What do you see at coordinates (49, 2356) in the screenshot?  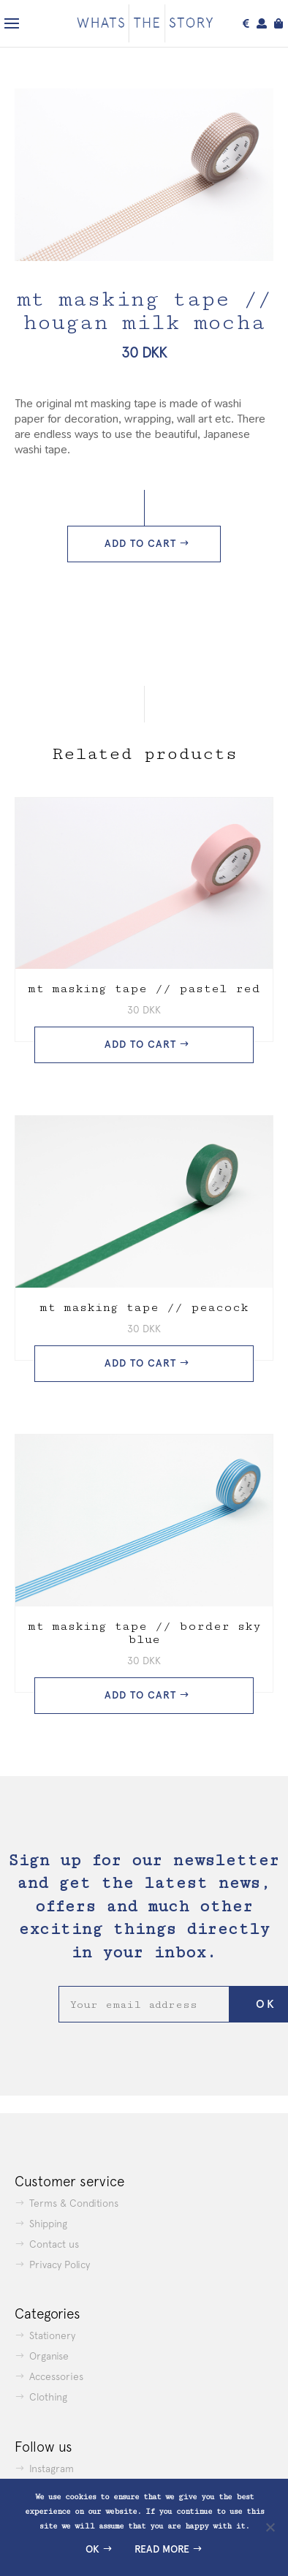 I see `Organise` at bounding box center [49, 2356].